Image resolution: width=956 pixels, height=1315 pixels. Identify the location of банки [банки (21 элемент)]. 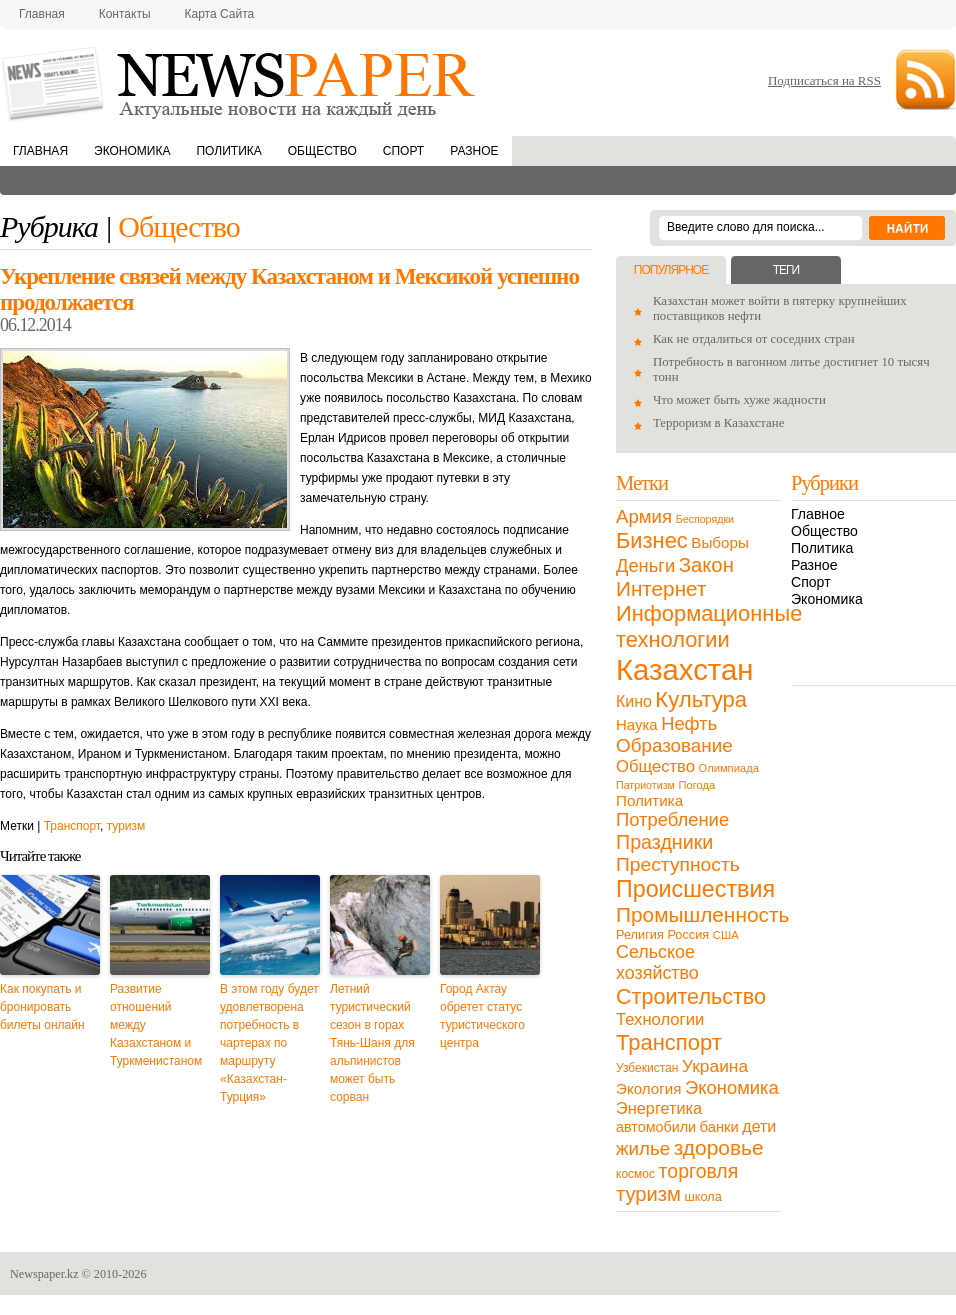
(719, 1127).